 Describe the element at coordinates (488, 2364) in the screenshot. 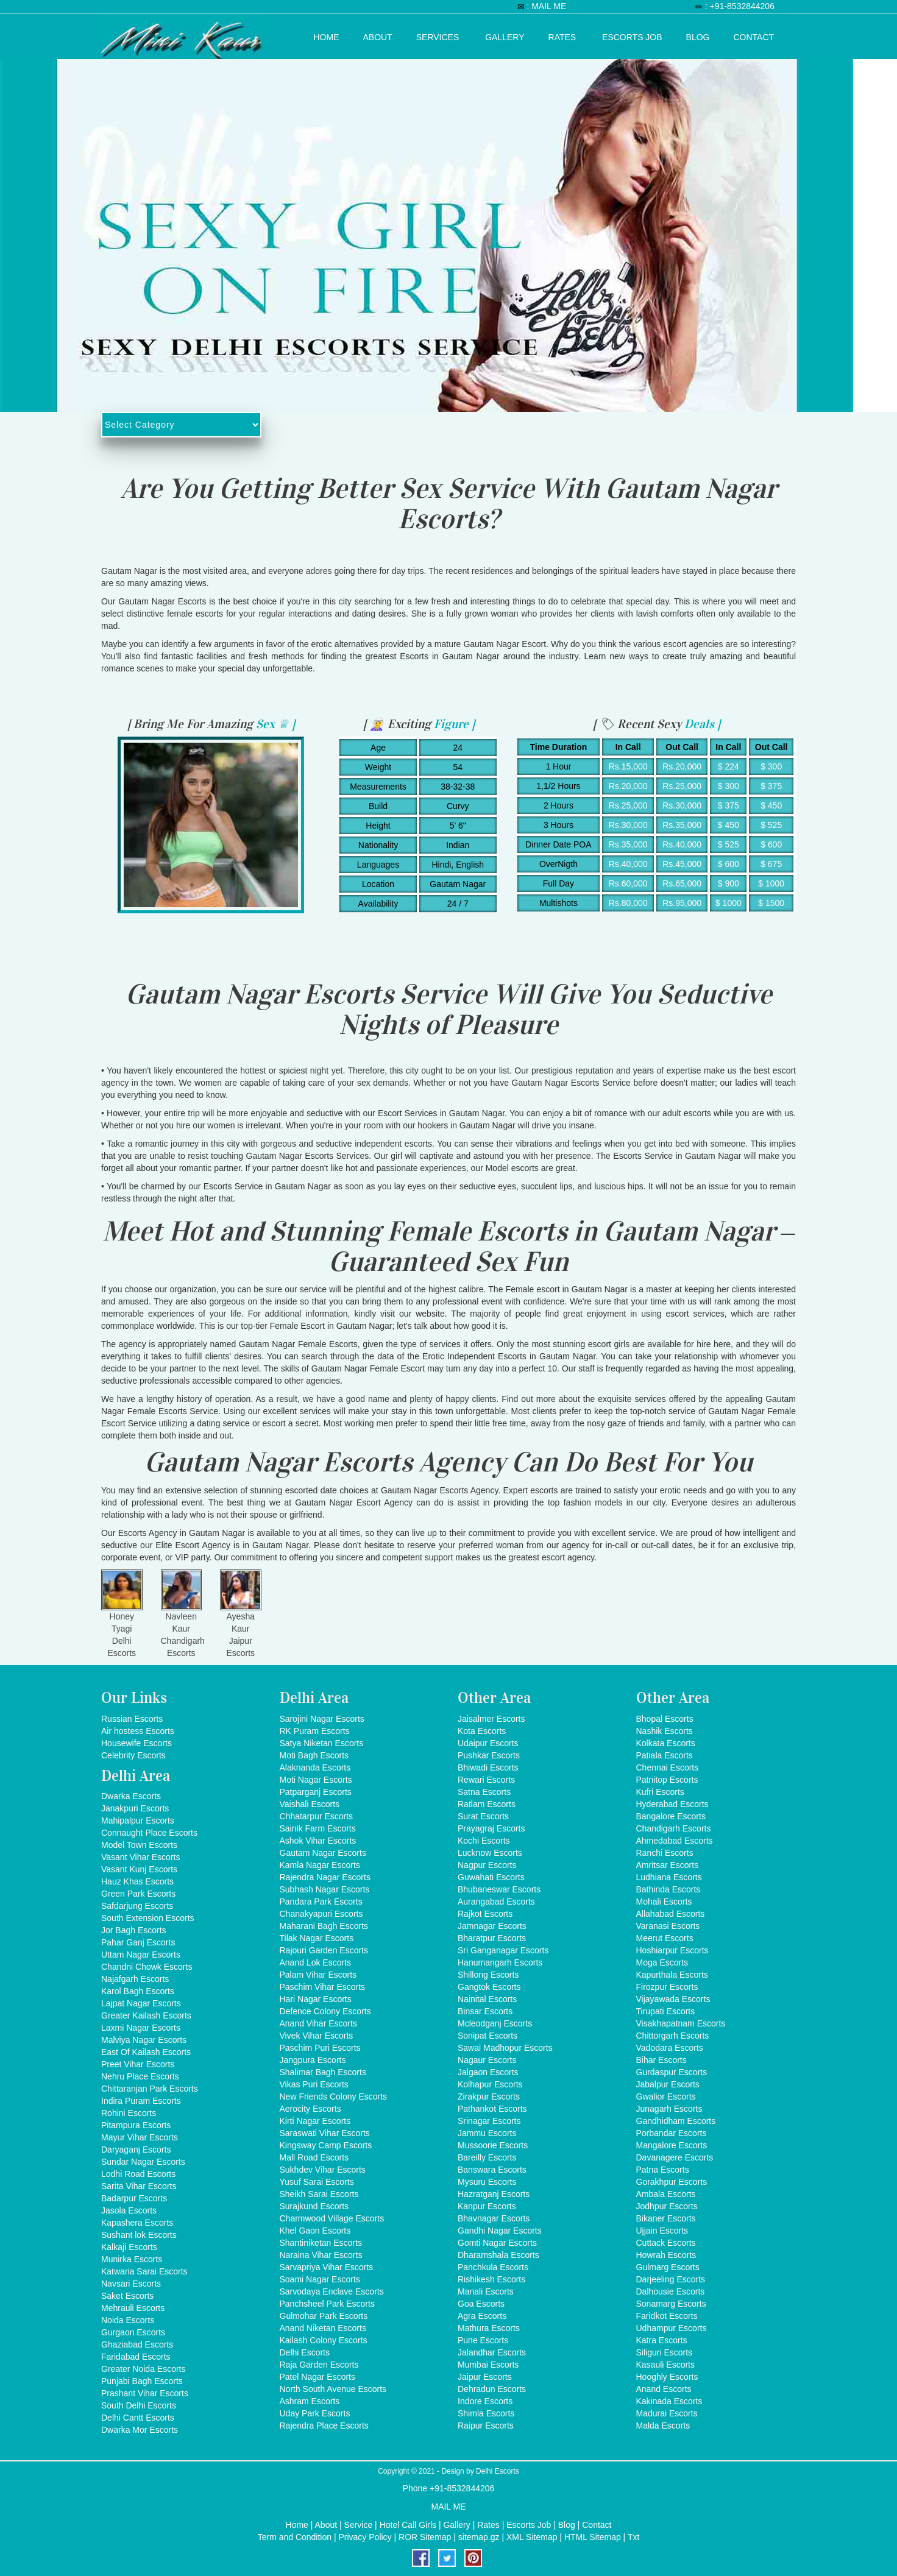

I see `Mumbai Escorts` at that location.